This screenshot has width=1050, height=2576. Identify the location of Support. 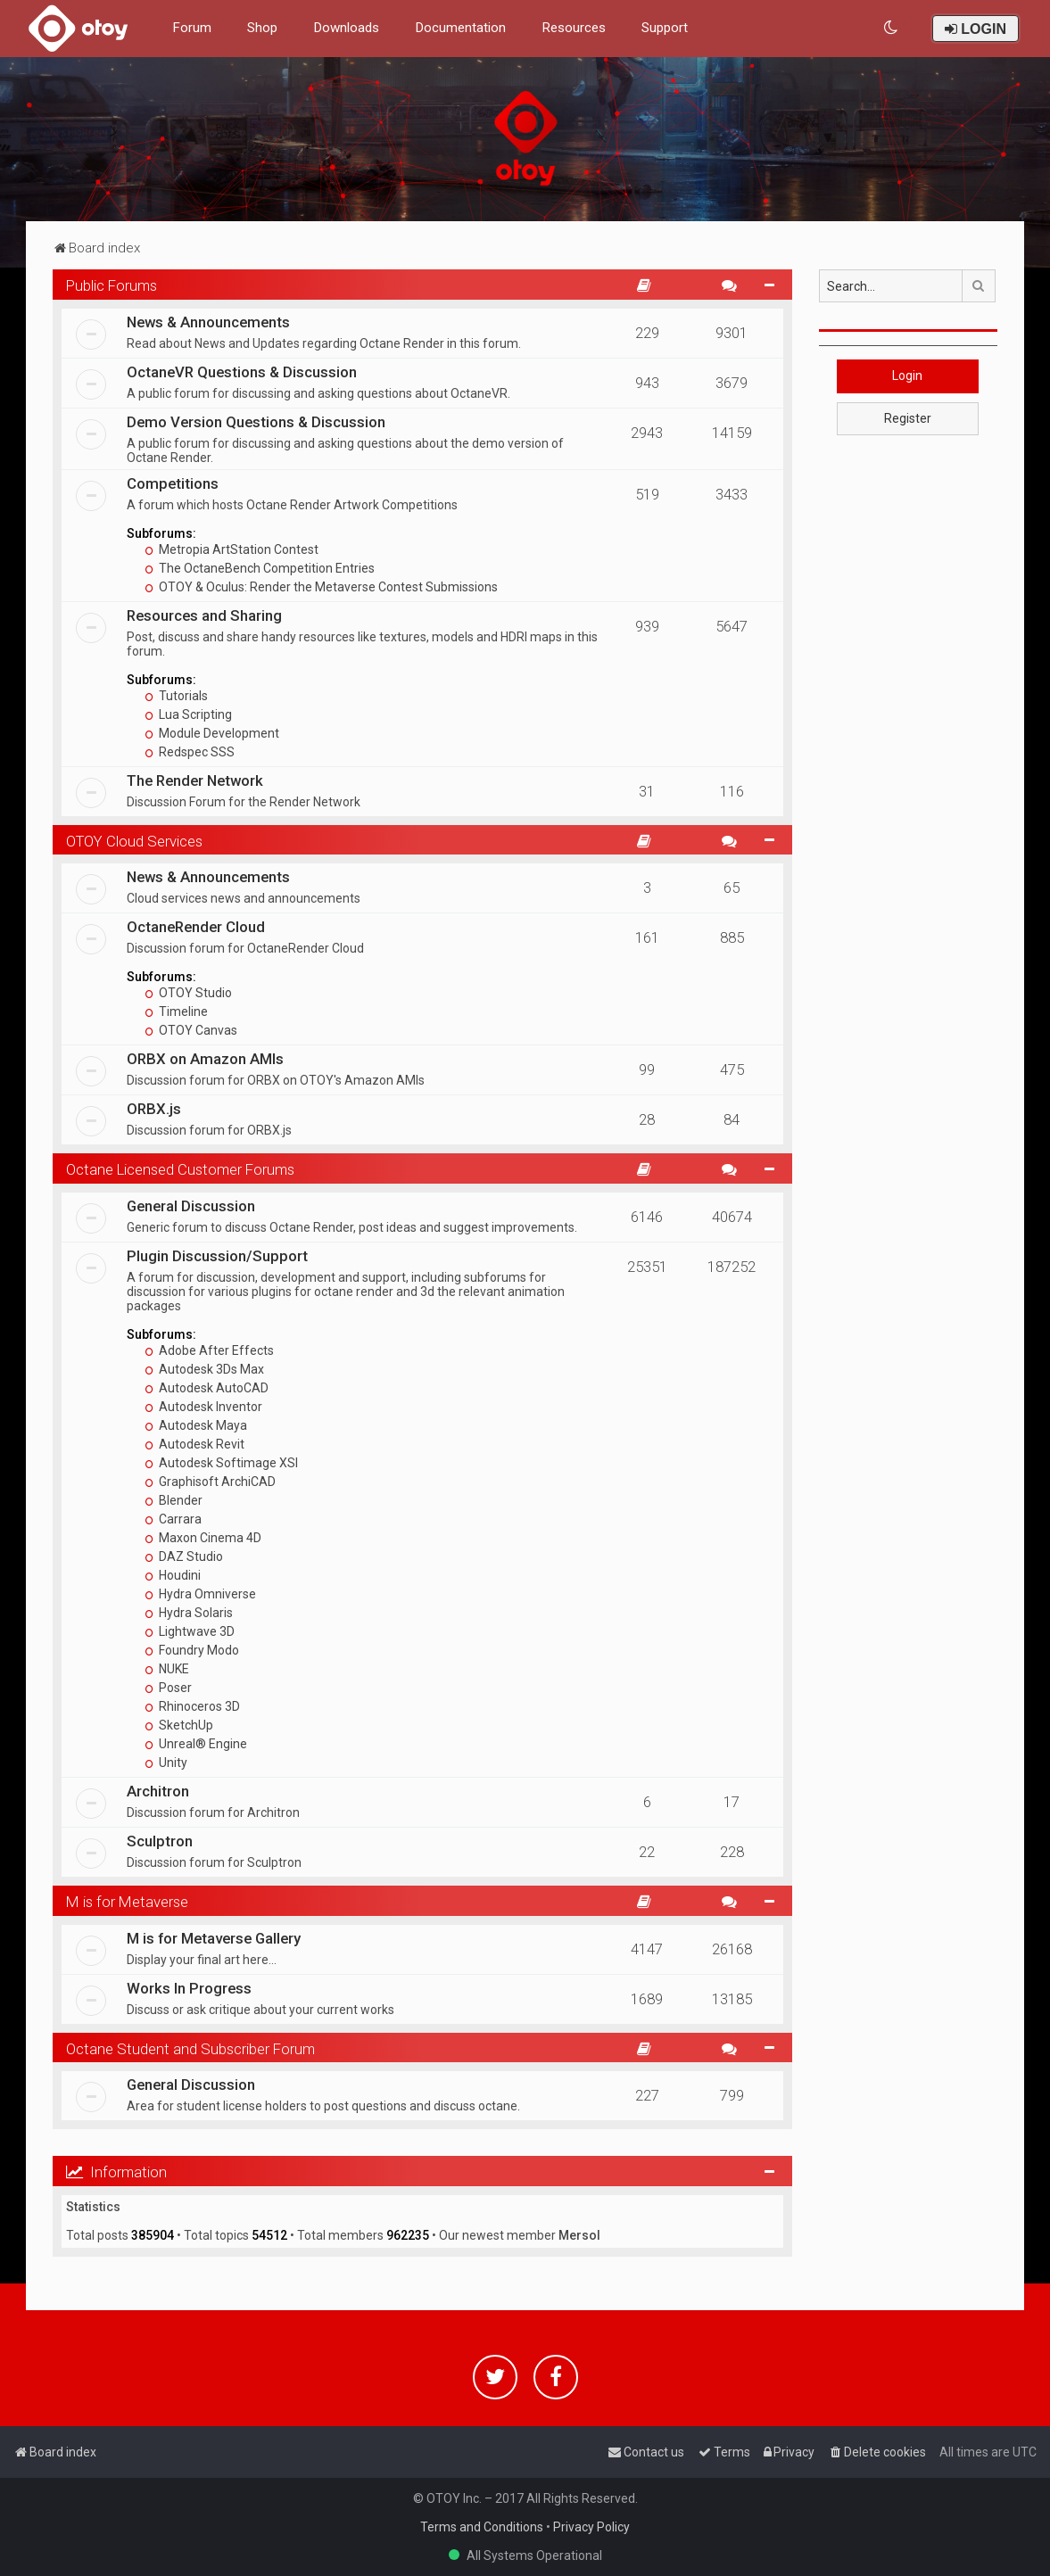
(664, 28).